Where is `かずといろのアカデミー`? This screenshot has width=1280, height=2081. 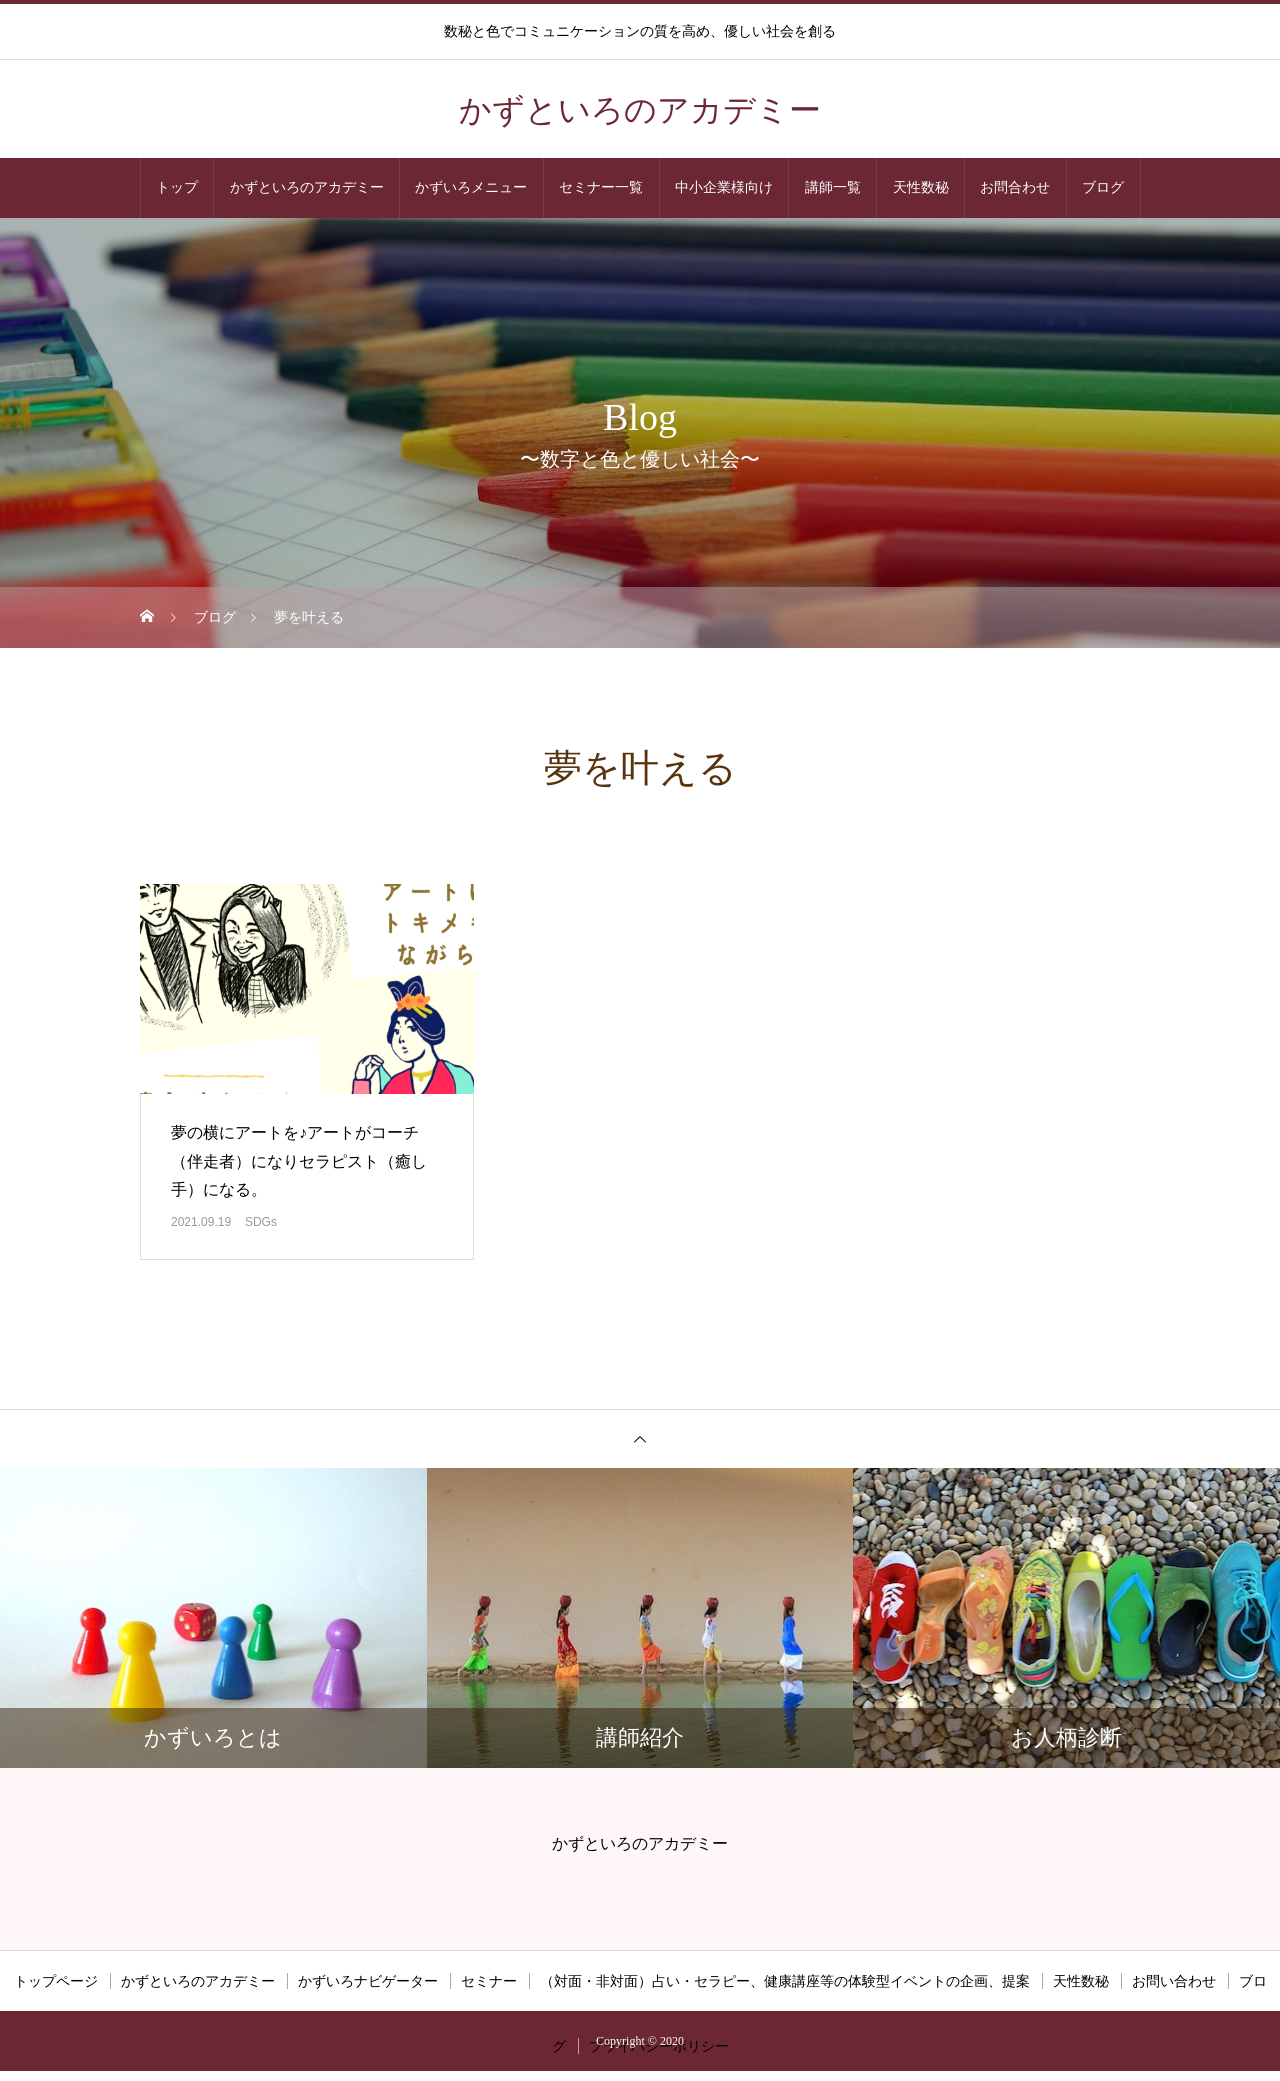 かずといろのアカデミー is located at coordinates (307, 187).